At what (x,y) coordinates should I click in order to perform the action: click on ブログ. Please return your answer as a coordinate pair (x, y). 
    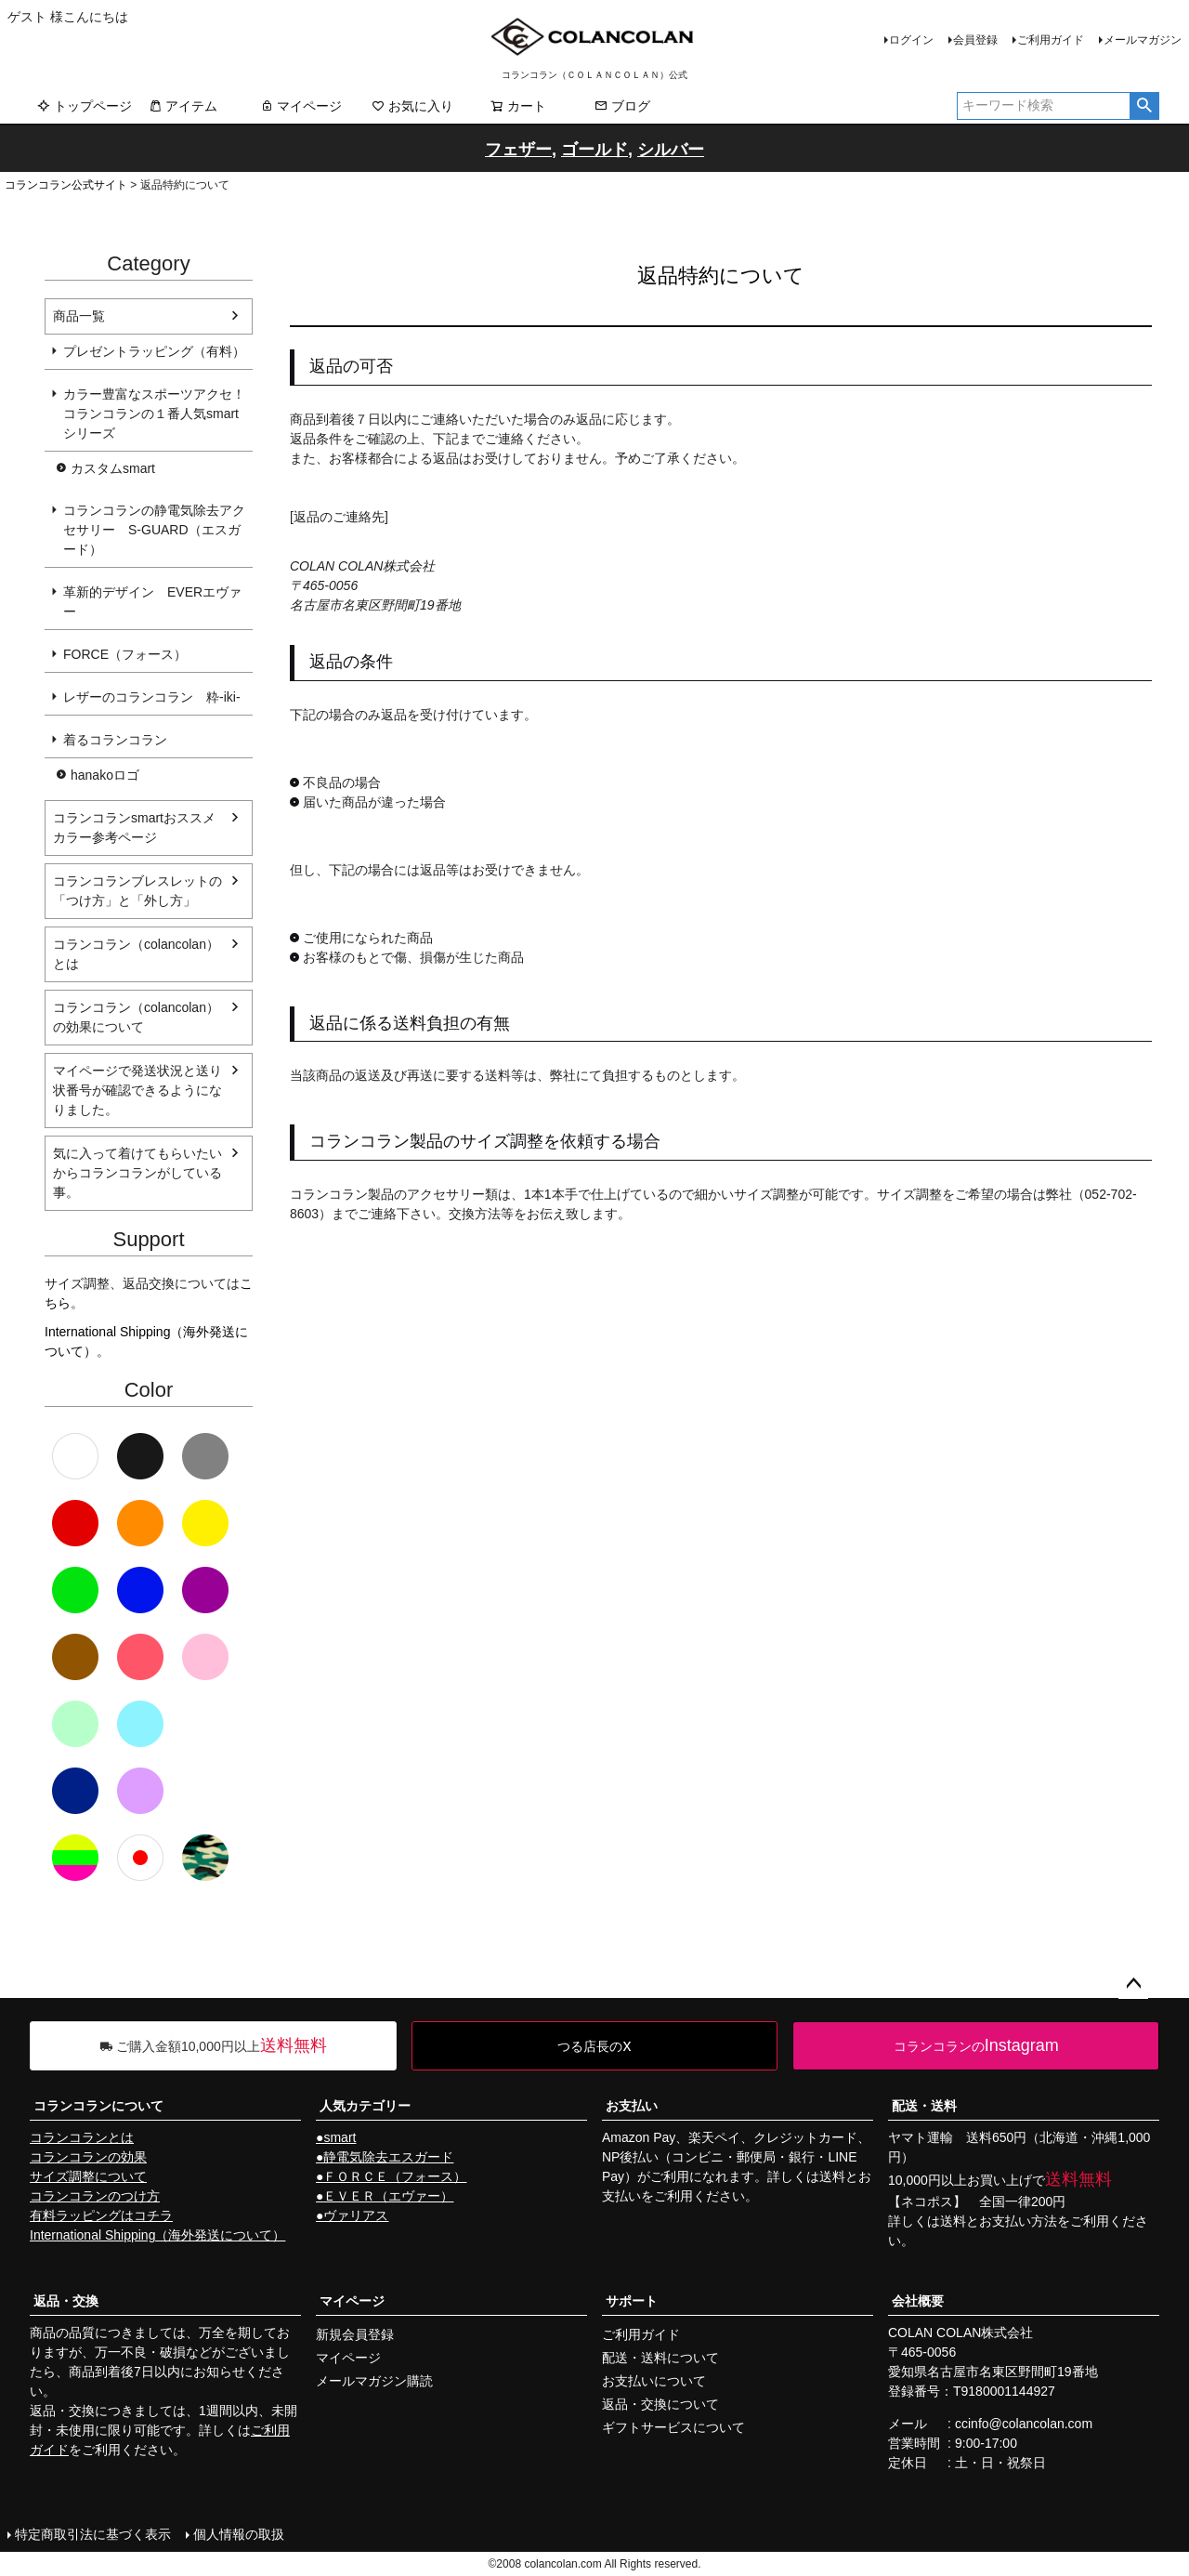
    Looking at the image, I should click on (622, 106).